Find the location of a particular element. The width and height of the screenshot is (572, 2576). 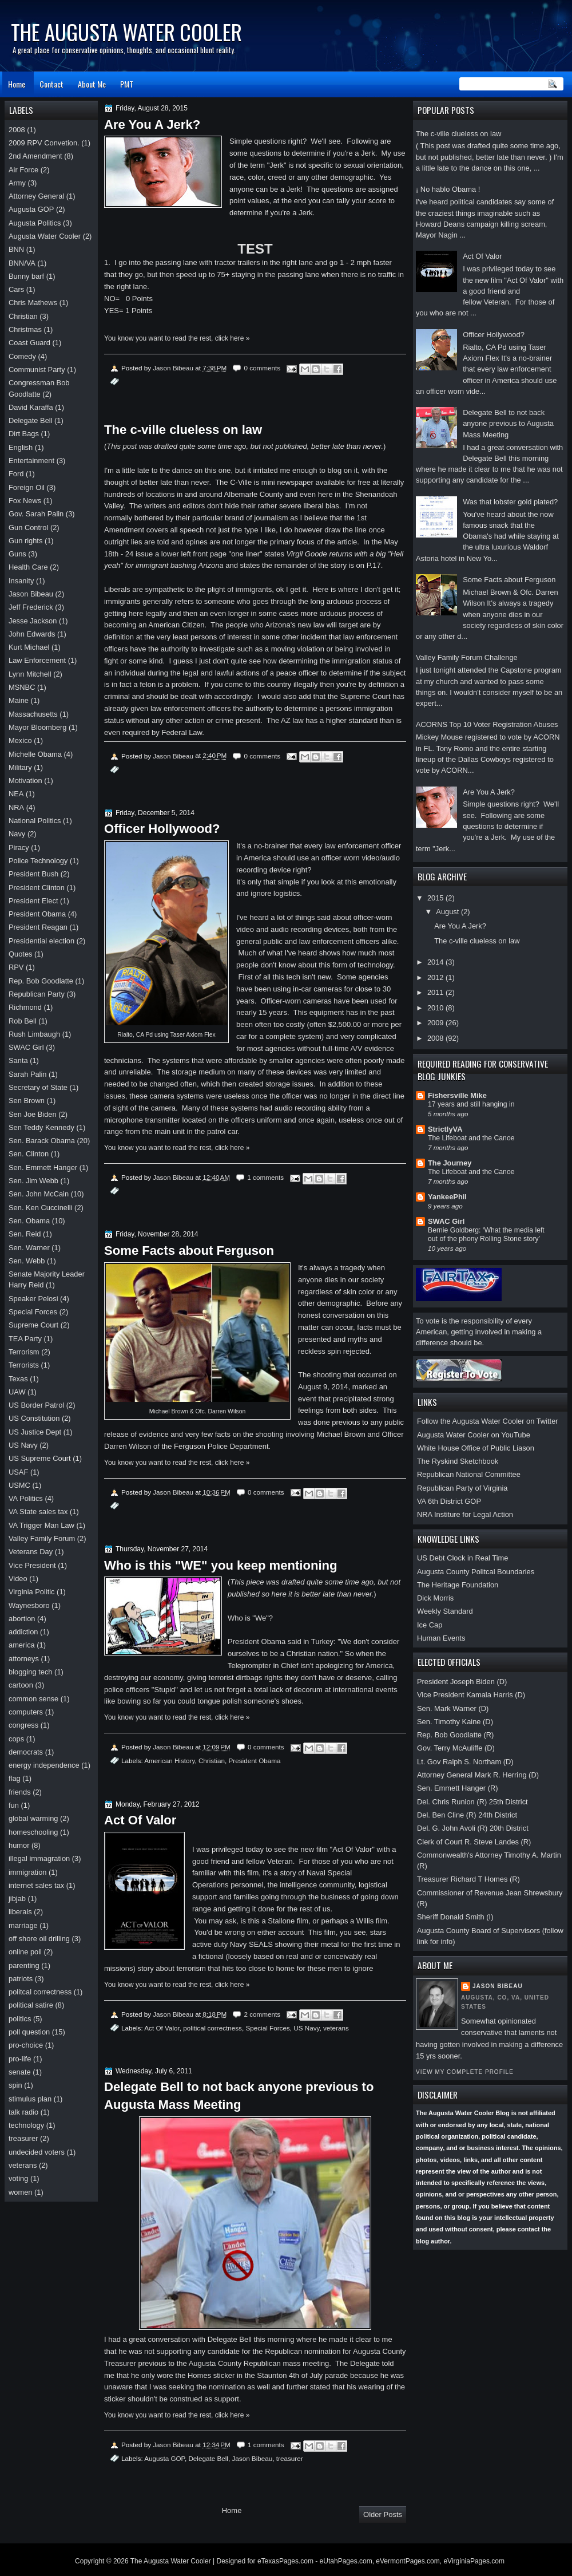

NRA is located at coordinates (16, 807).